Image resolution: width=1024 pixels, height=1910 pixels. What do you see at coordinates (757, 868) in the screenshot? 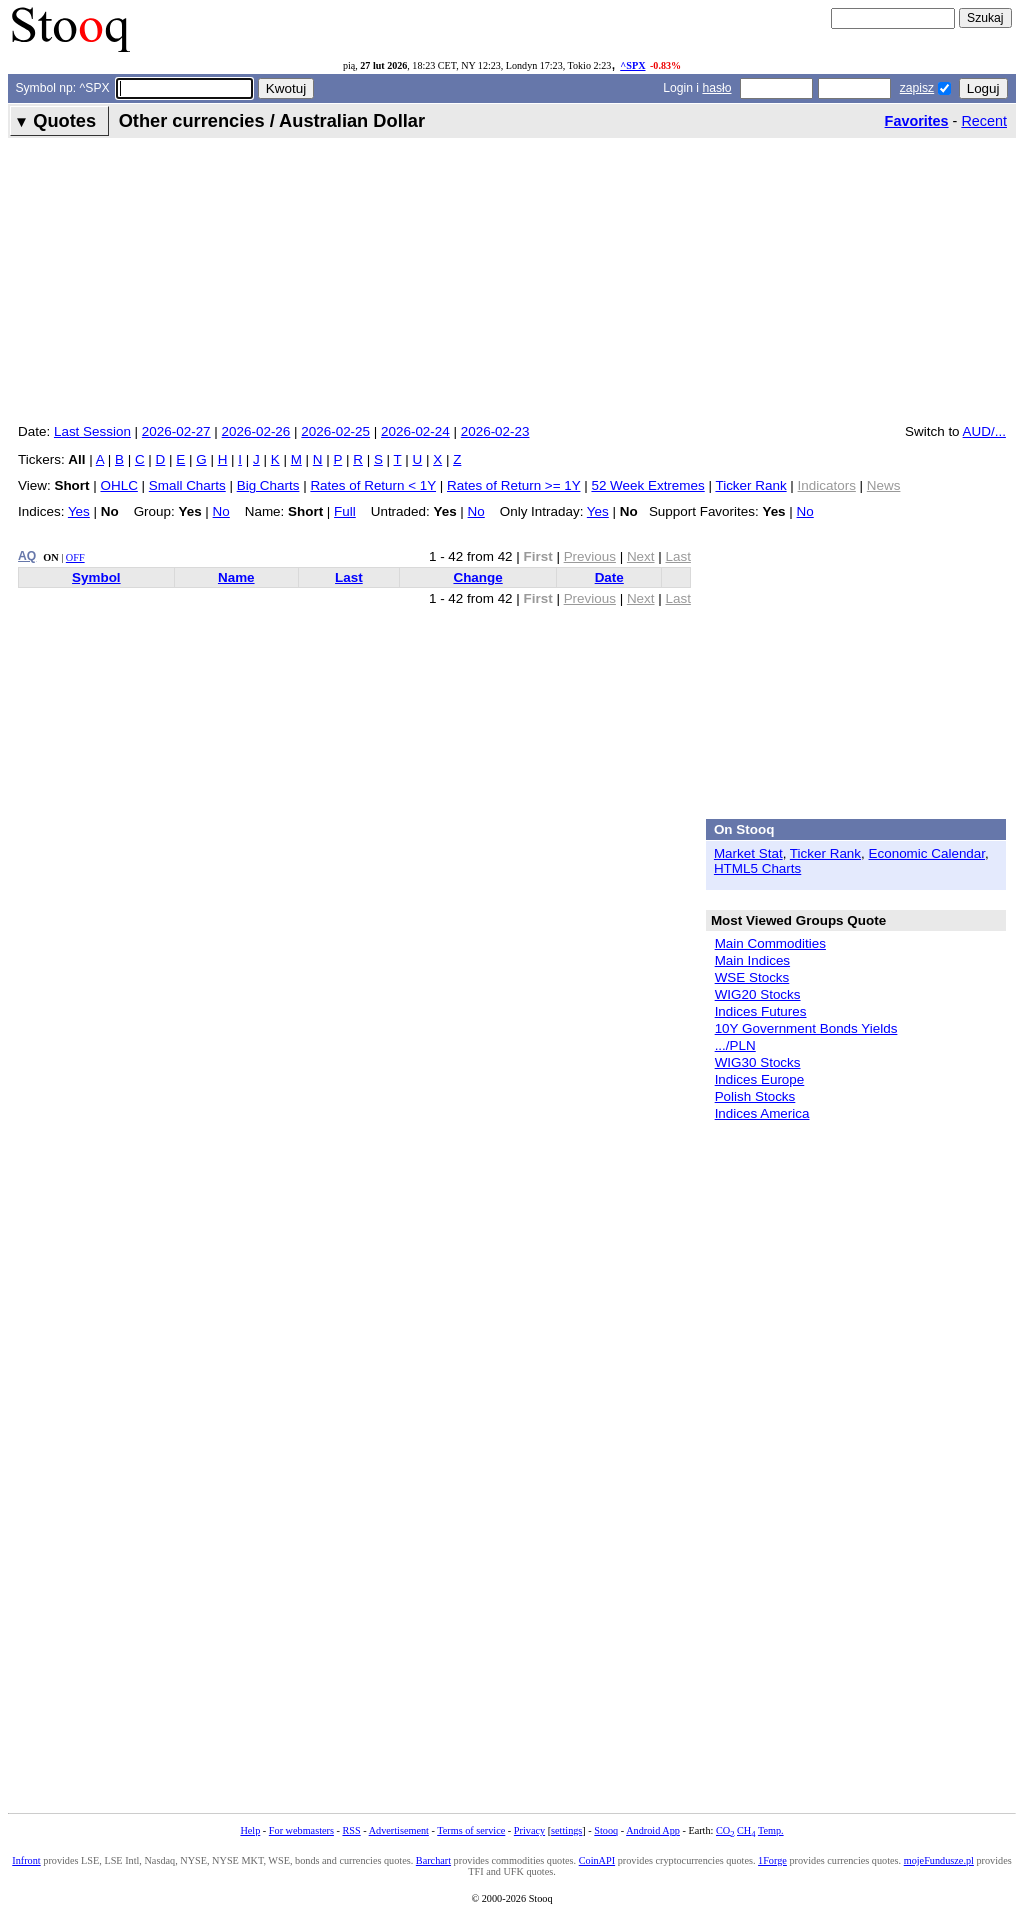
I see `HTML5 Charts` at bounding box center [757, 868].